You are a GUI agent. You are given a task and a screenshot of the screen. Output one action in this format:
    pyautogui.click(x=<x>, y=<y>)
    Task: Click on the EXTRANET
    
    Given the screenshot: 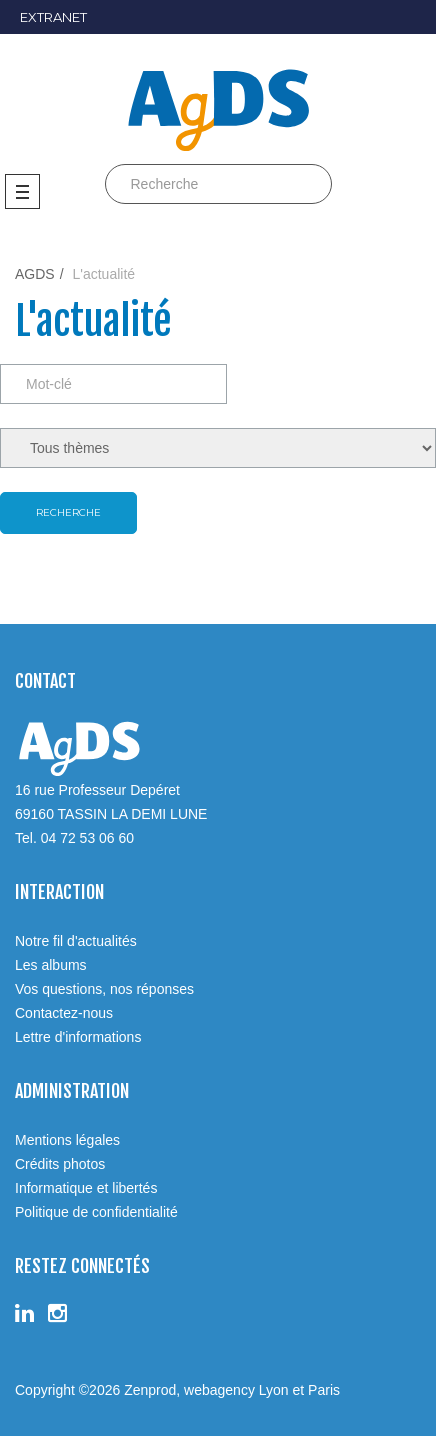 What is the action you would take?
    pyautogui.click(x=53, y=17)
    